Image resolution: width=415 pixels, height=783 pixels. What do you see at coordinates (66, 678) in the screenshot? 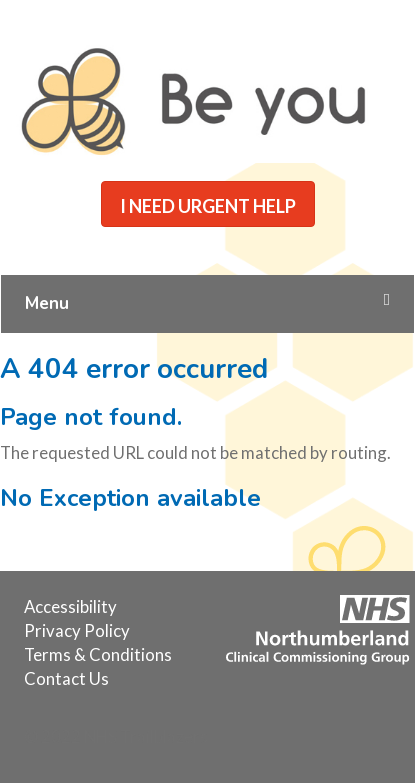
I see `Contact Us` at bounding box center [66, 678].